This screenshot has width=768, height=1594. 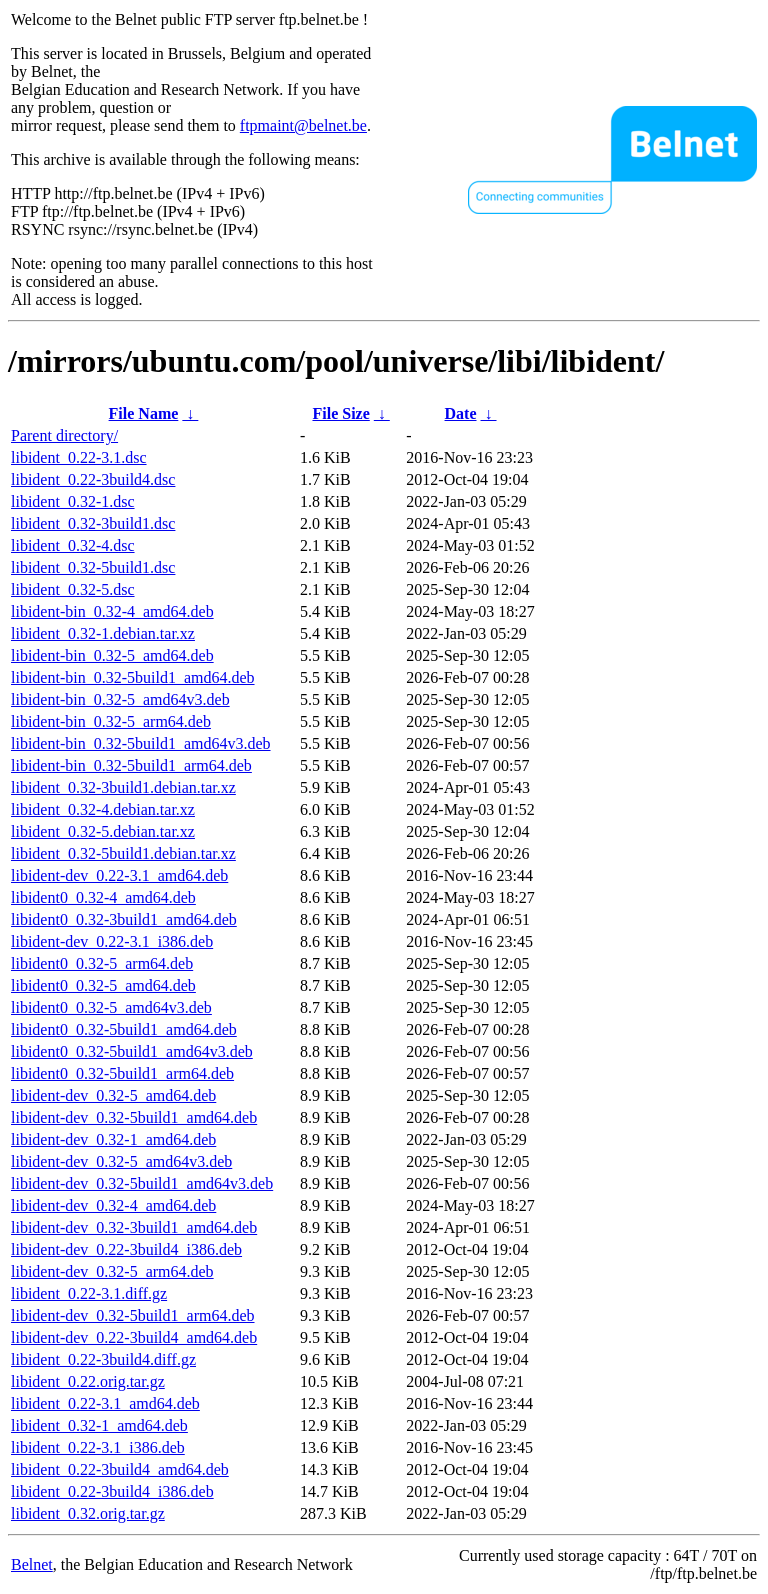 I want to click on libident0_0.32-3build1_amd64.deb, so click(x=124, y=919).